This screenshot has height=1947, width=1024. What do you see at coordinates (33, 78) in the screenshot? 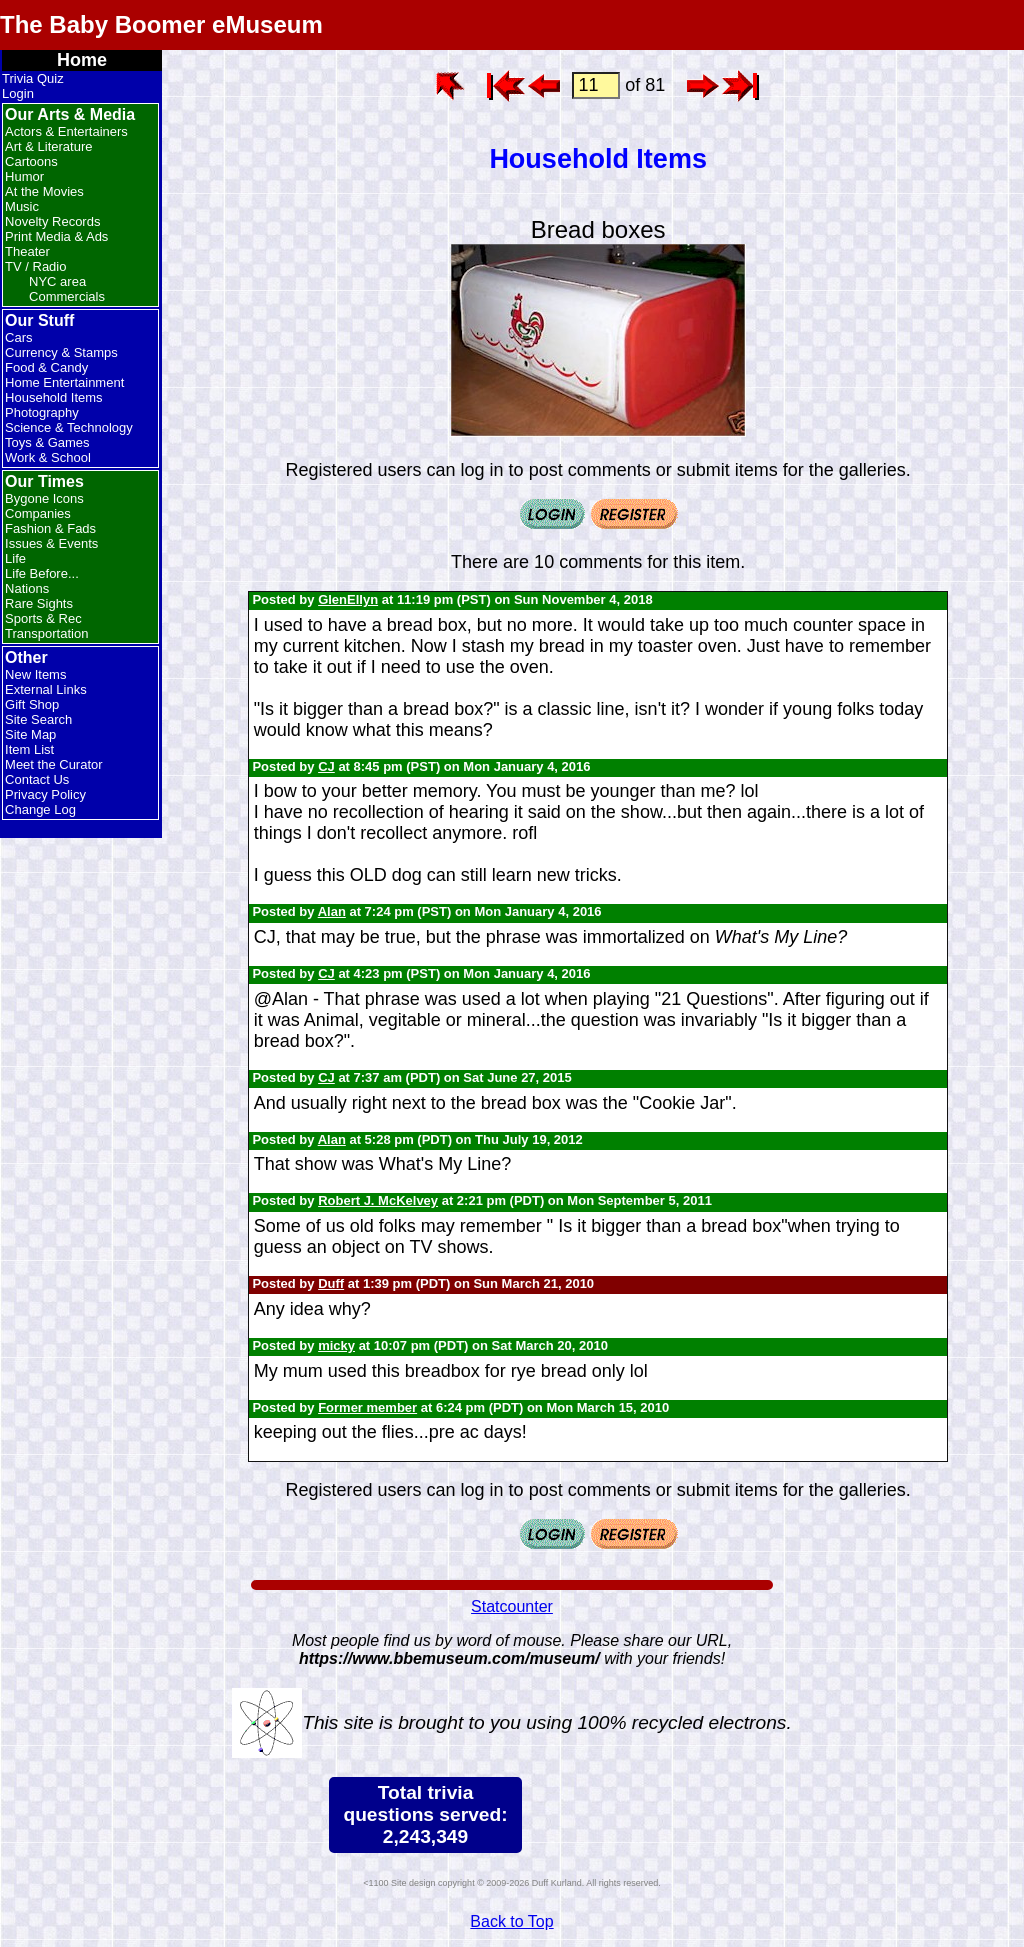
I see `Trivia Quiz` at bounding box center [33, 78].